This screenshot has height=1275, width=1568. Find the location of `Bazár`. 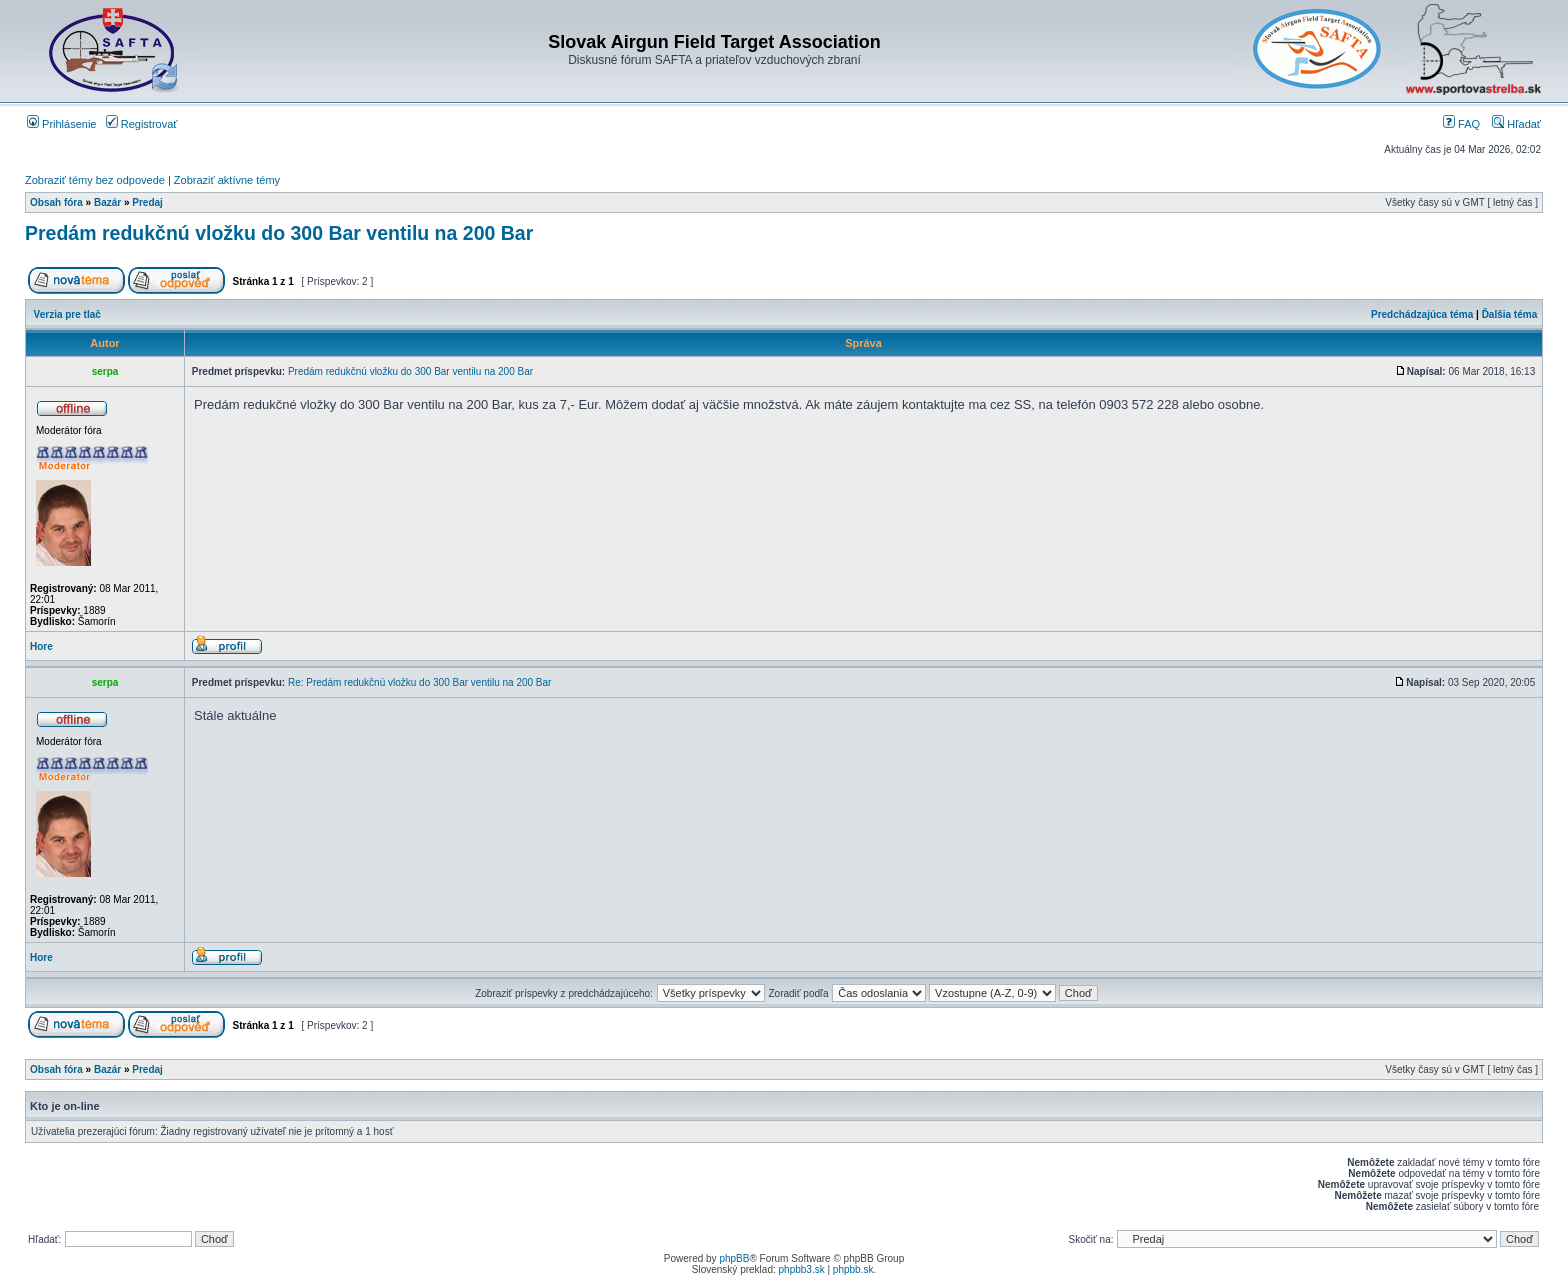

Bazár is located at coordinates (107, 202).